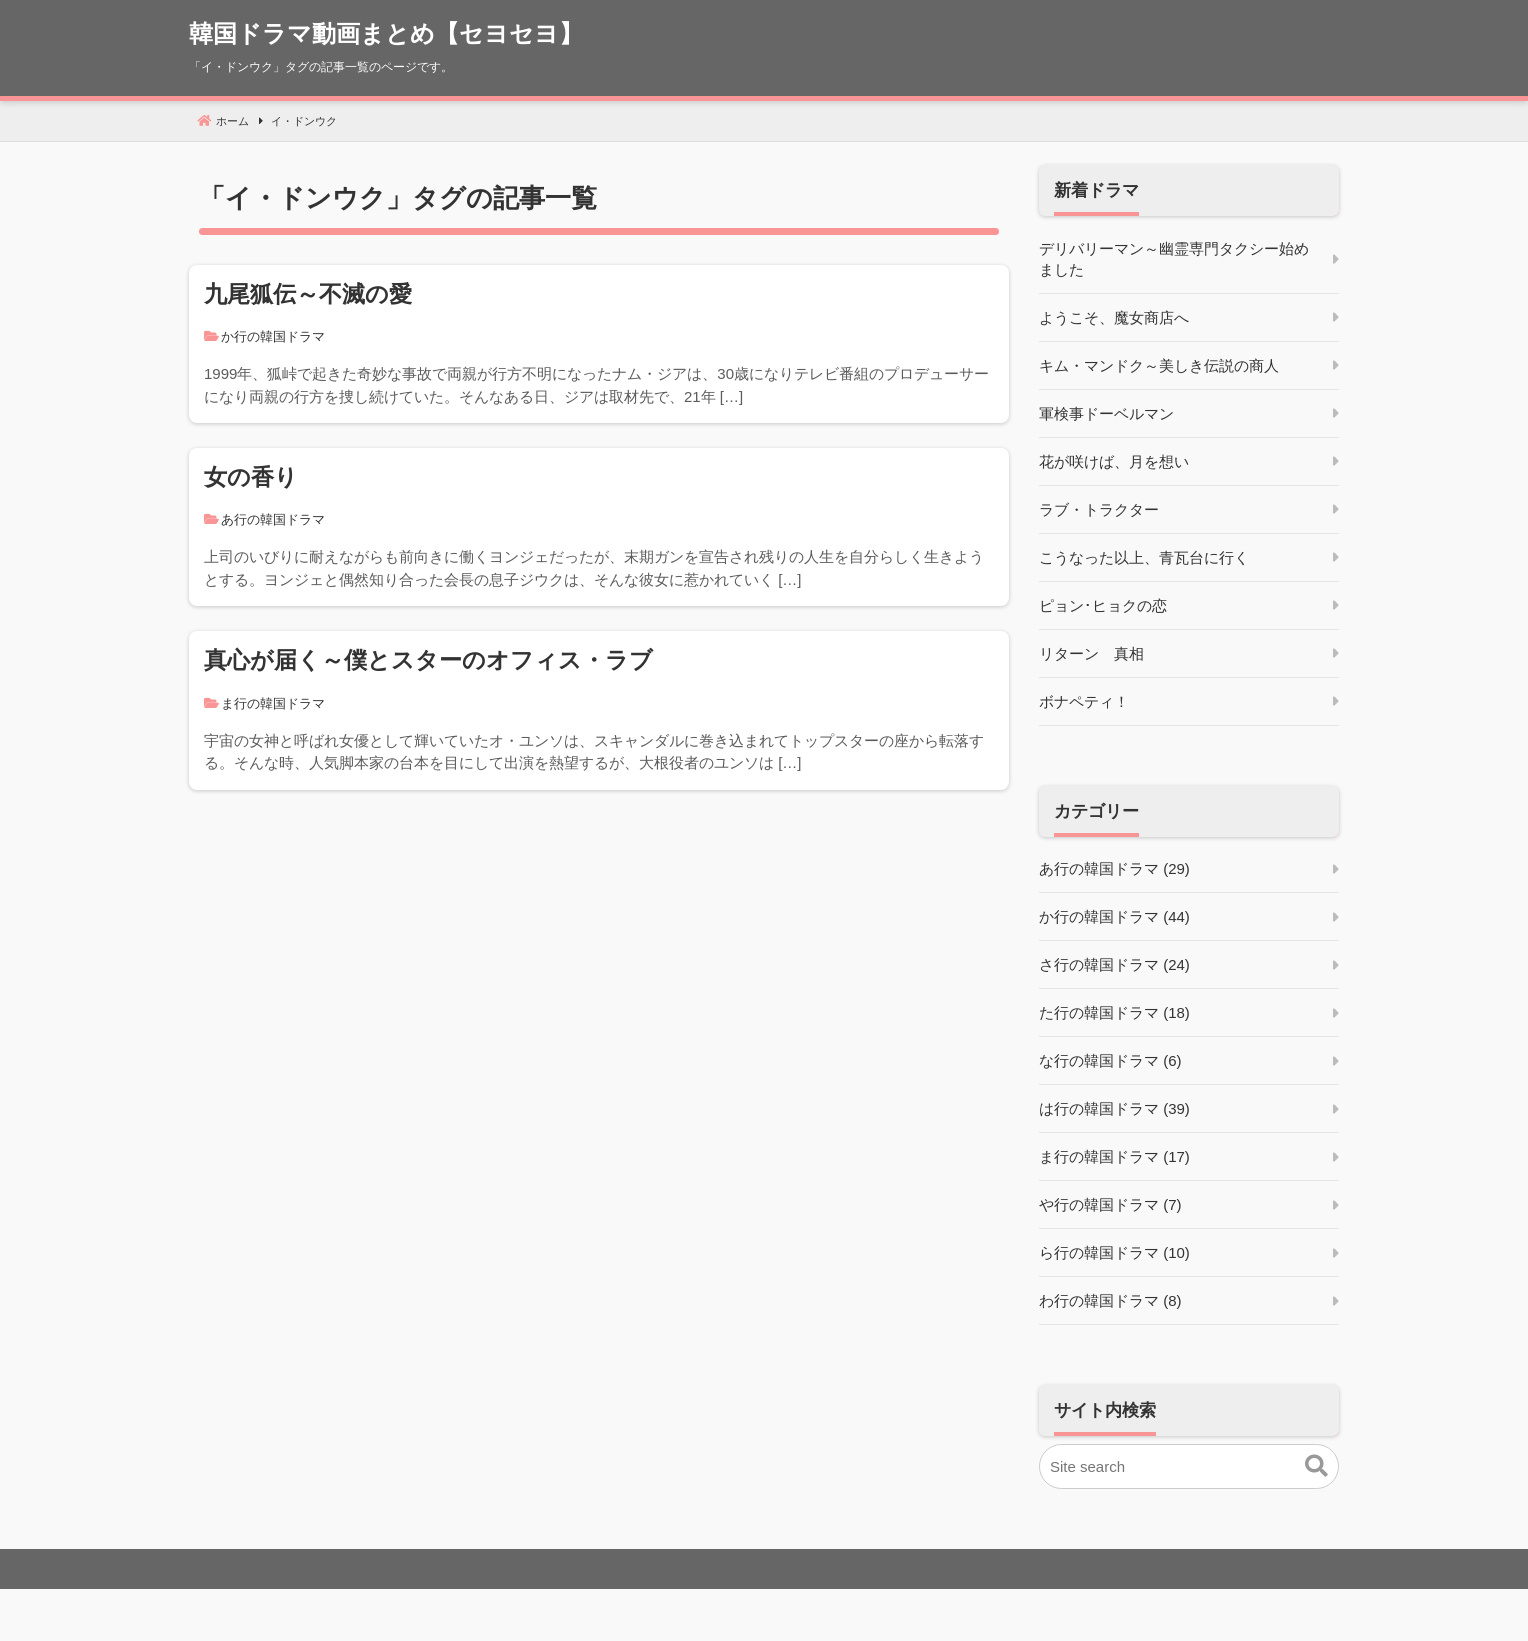 The height and width of the screenshot is (1641, 1528). Describe the element at coordinates (1114, 461) in the screenshot. I see `花が咲けば、月を想い` at that location.